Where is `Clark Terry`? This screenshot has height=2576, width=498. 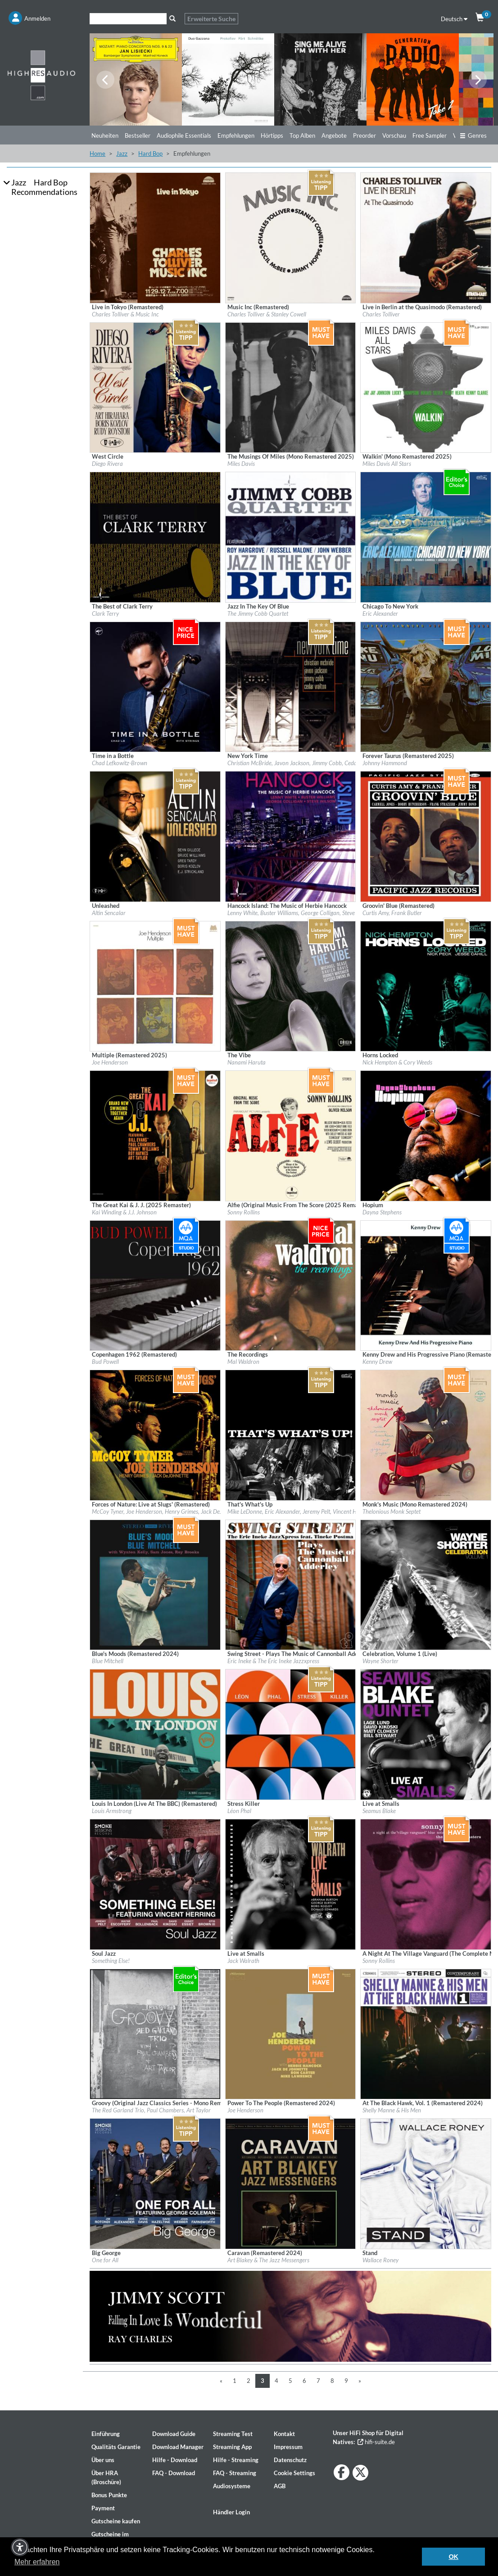 Clark Terry is located at coordinates (105, 613).